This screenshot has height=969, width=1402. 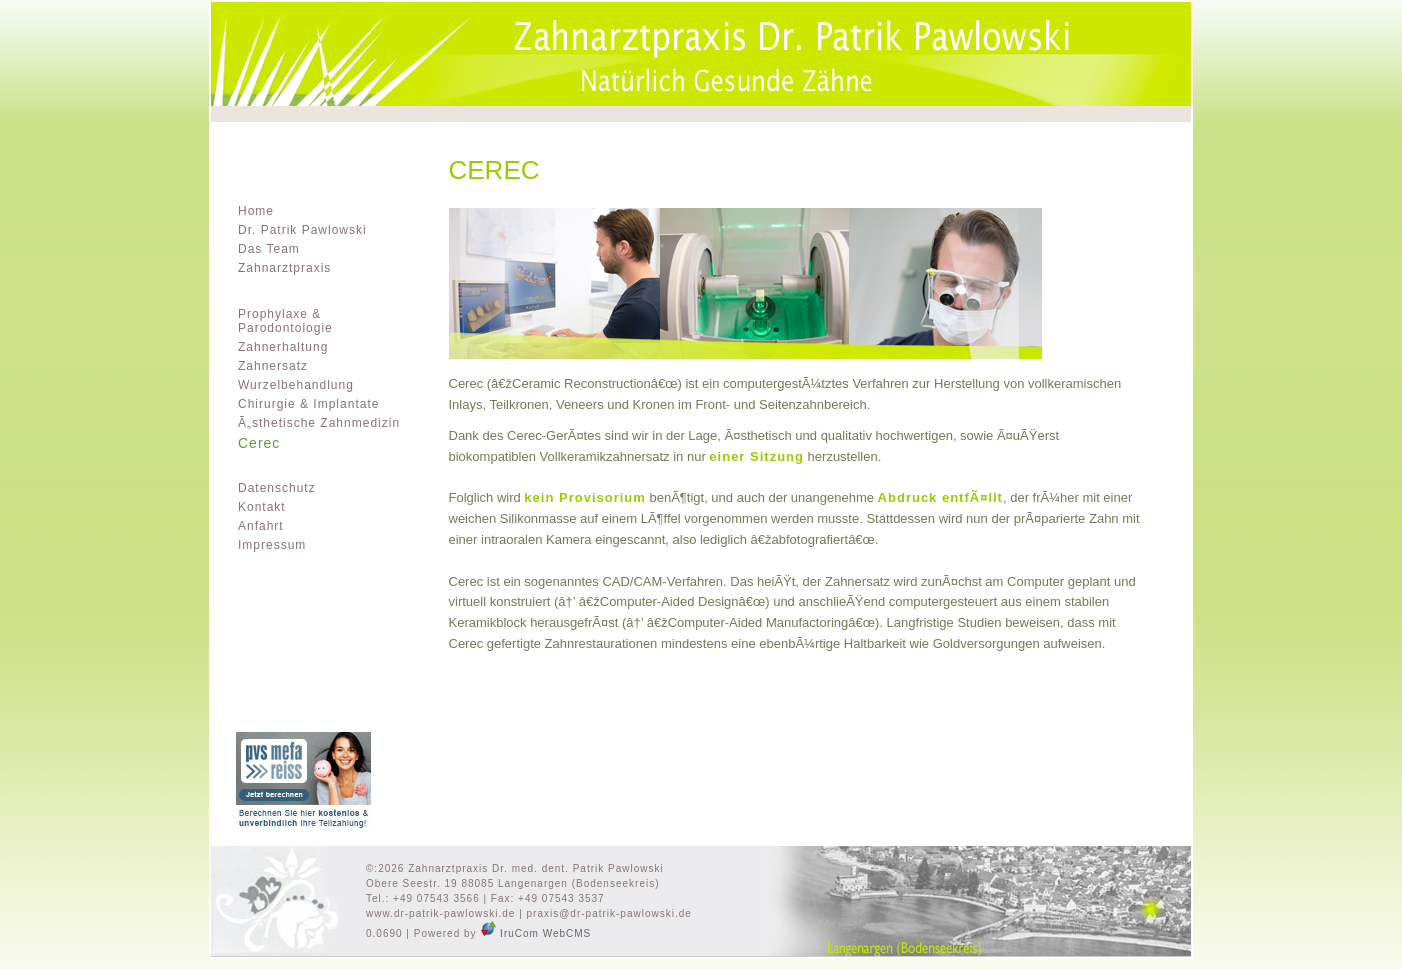 What do you see at coordinates (284, 268) in the screenshot?
I see `Zahnarztpraxis` at bounding box center [284, 268].